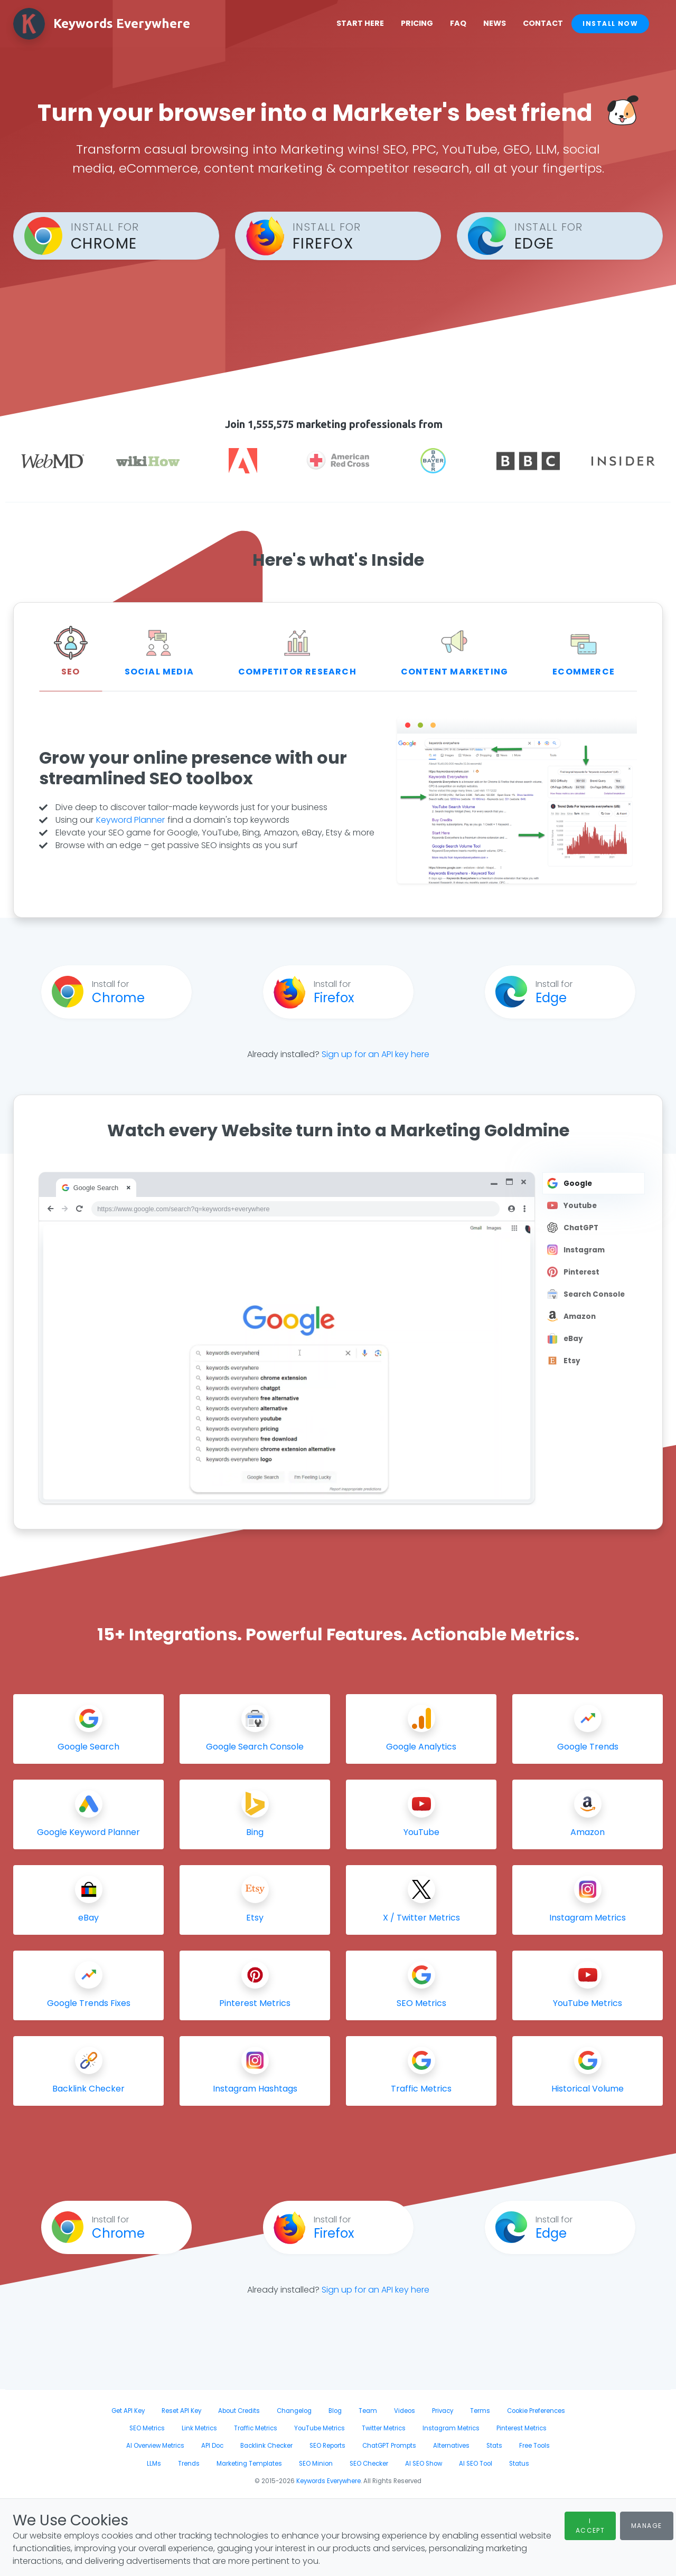 The image size is (676, 2576). What do you see at coordinates (590, 2525) in the screenshot?
I see `I Accept` at bounding box center [590, 2525].